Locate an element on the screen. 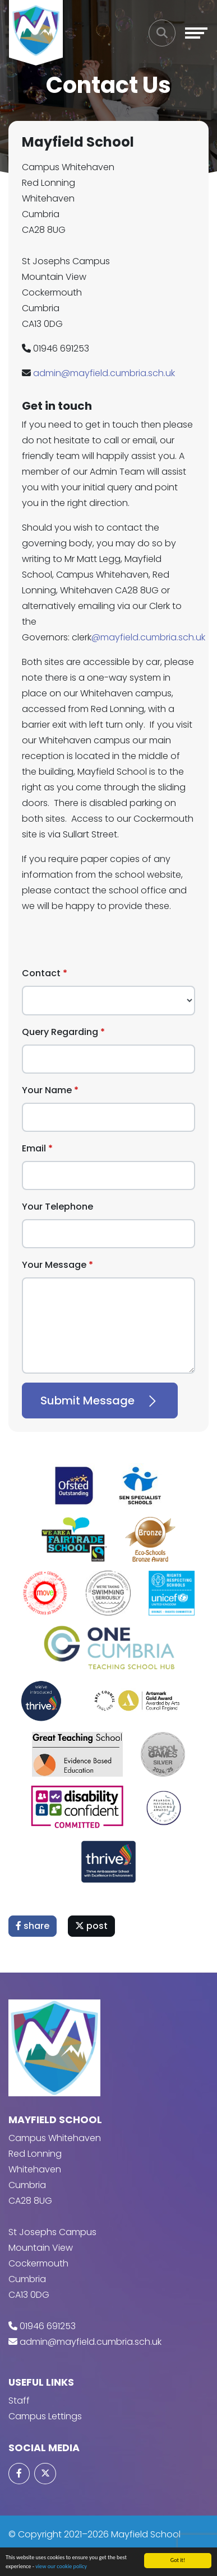 The width and height of the screenshot is (217, 2576). share is located at coordinates (32, 1925).